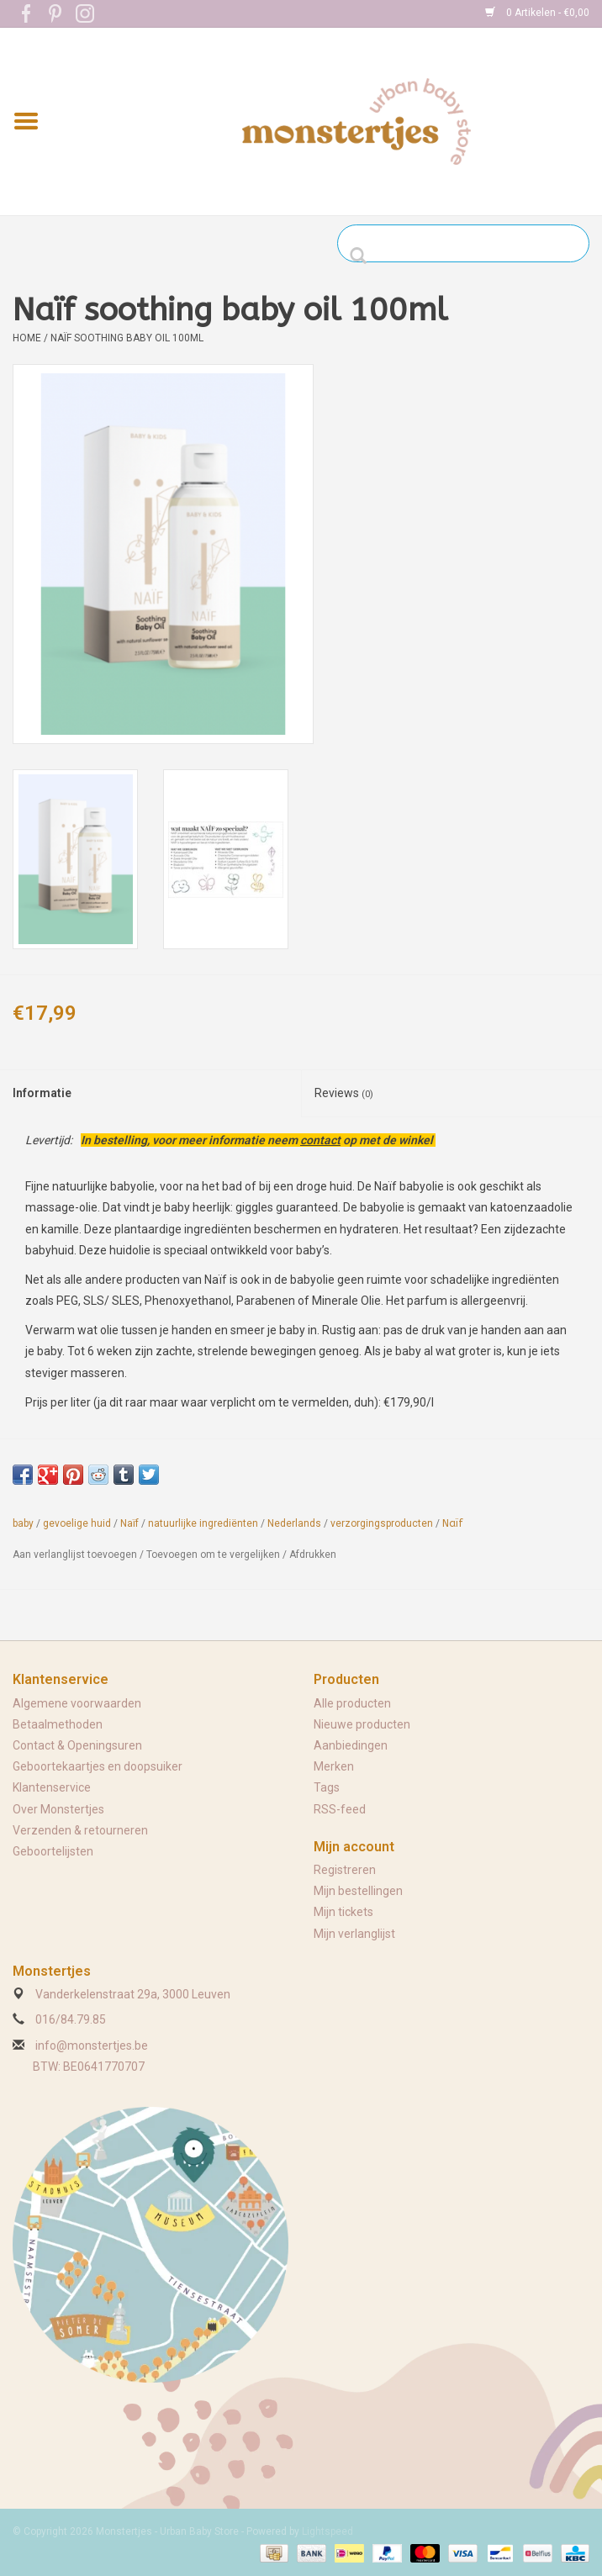 This screenshot has height=2576, width=602. Describe the element at coordinates (129, 1523) in the screenshot. I see `Naïf` at that location.